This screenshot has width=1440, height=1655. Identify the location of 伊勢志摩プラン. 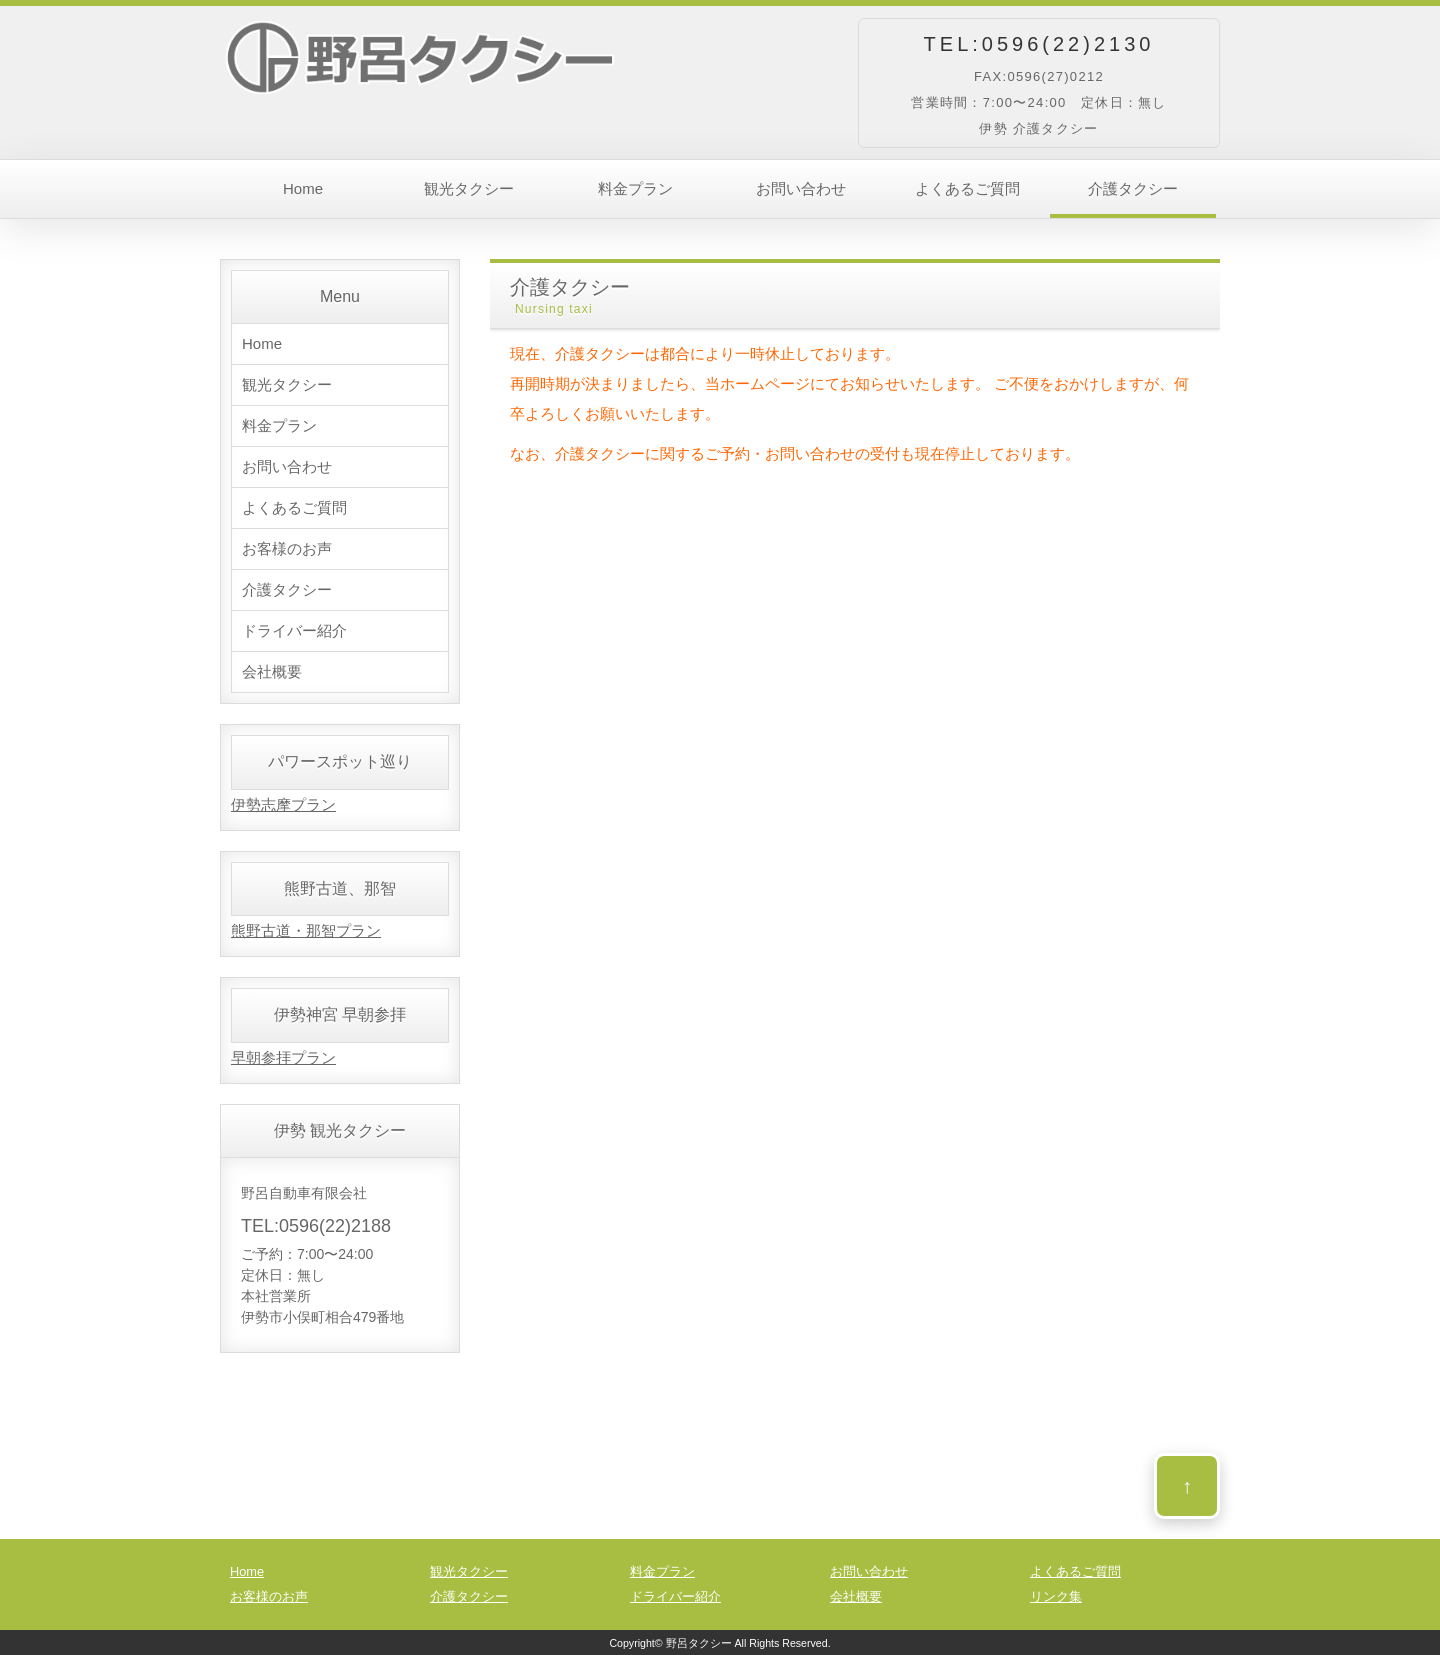
(283, 804).